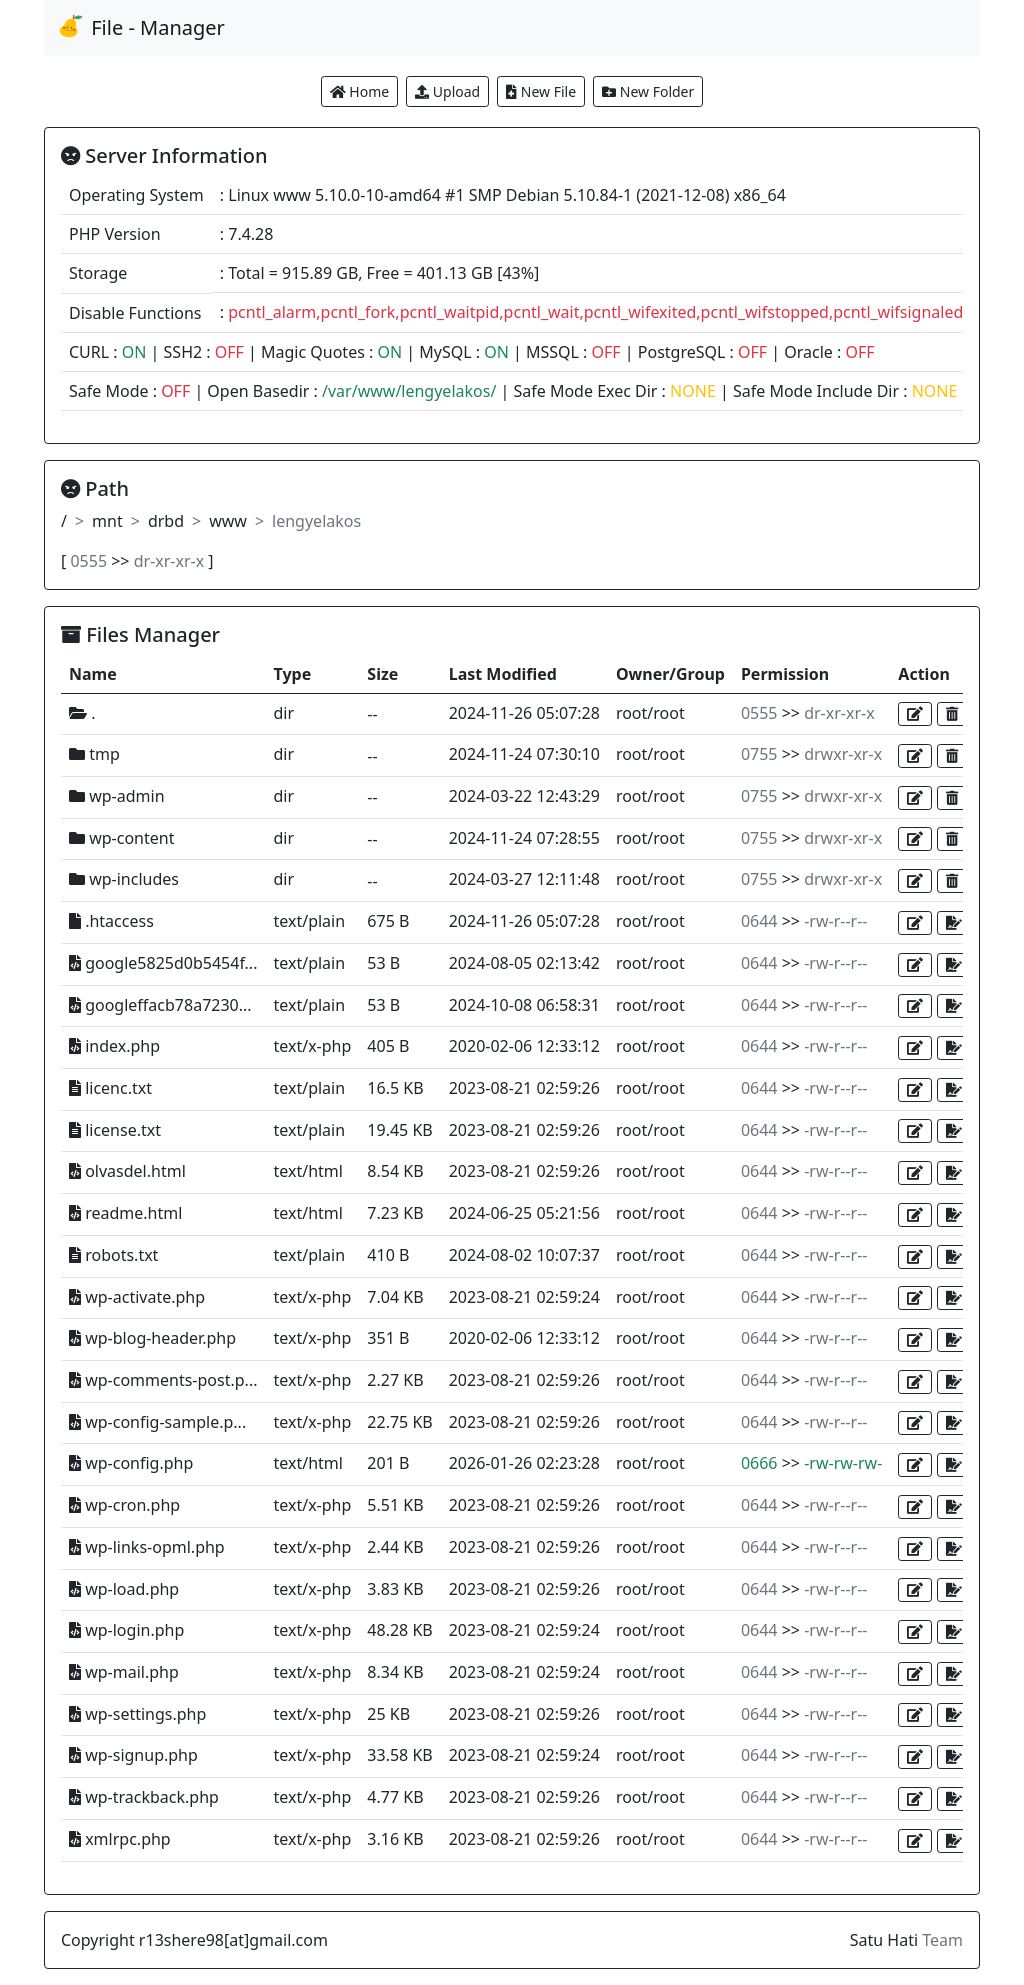 This screenshot has height=1985, width=1024. Describe the element at coordinates (113, 1255) in the screenshot. I see `robots.txt [button]` at that location.